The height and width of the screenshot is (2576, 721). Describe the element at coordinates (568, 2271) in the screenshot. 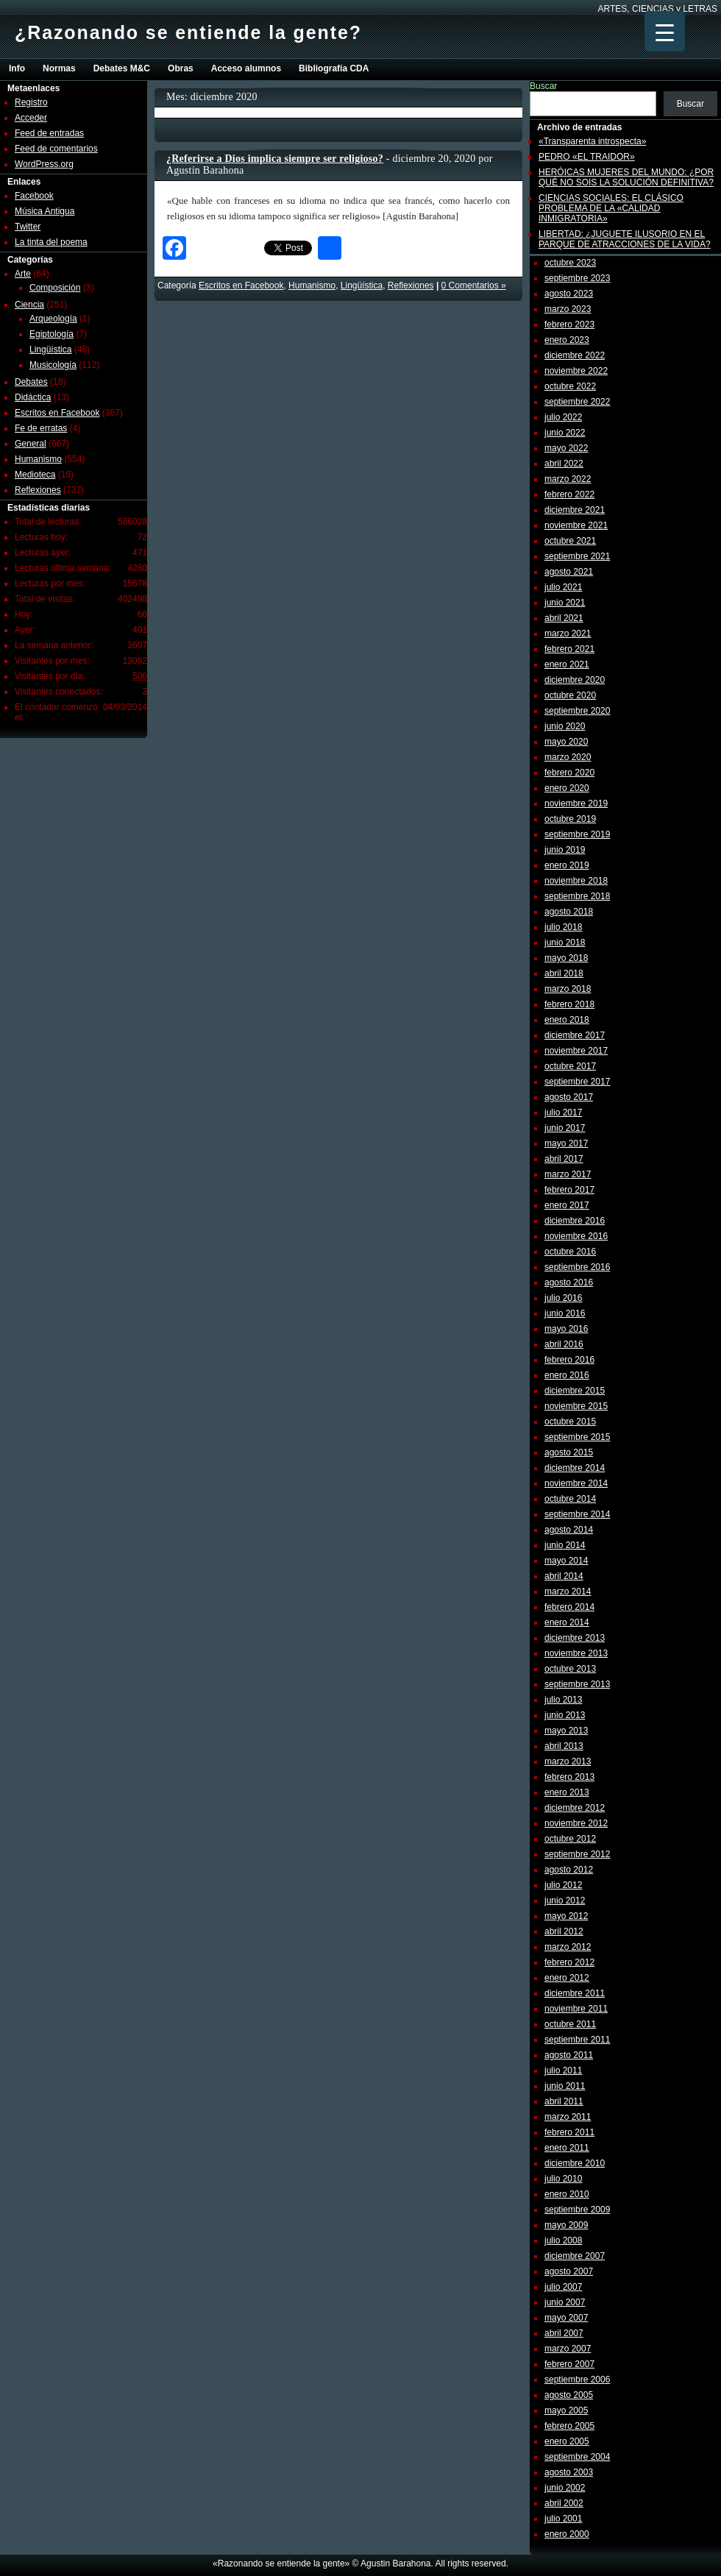

I see `agosto 2007` at that location.